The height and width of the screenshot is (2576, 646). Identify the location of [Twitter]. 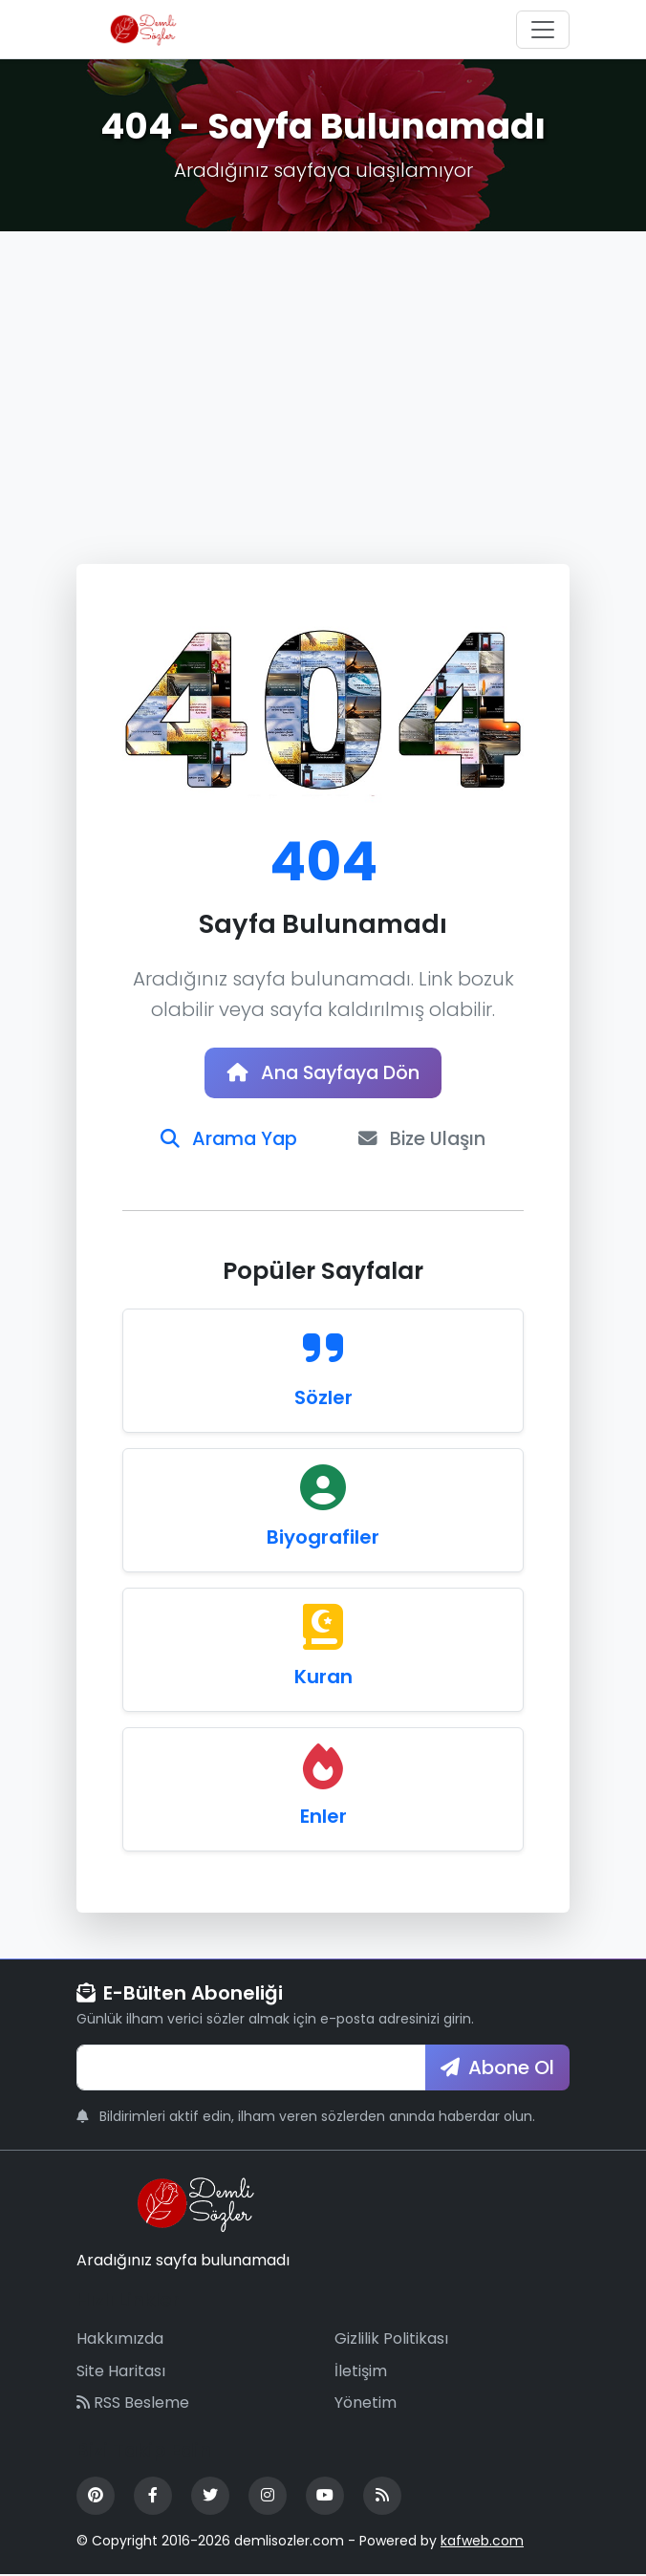
(210, 2498).